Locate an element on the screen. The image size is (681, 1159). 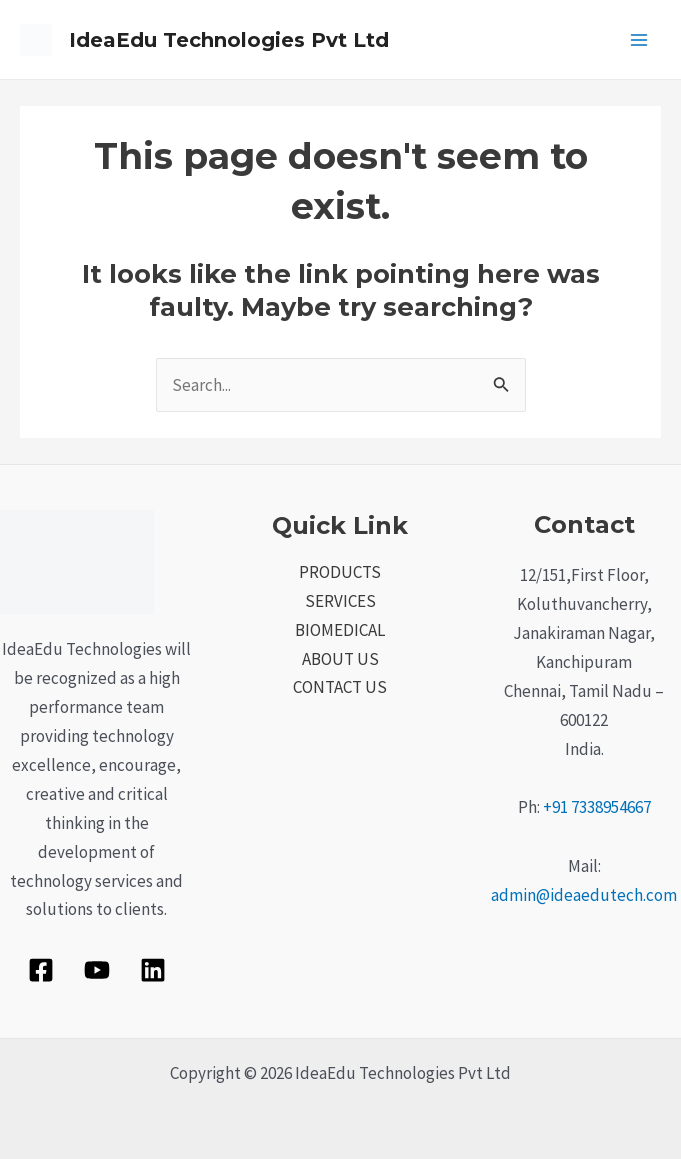
admin@ideaedutech.com is located at coordinates (584, 895).